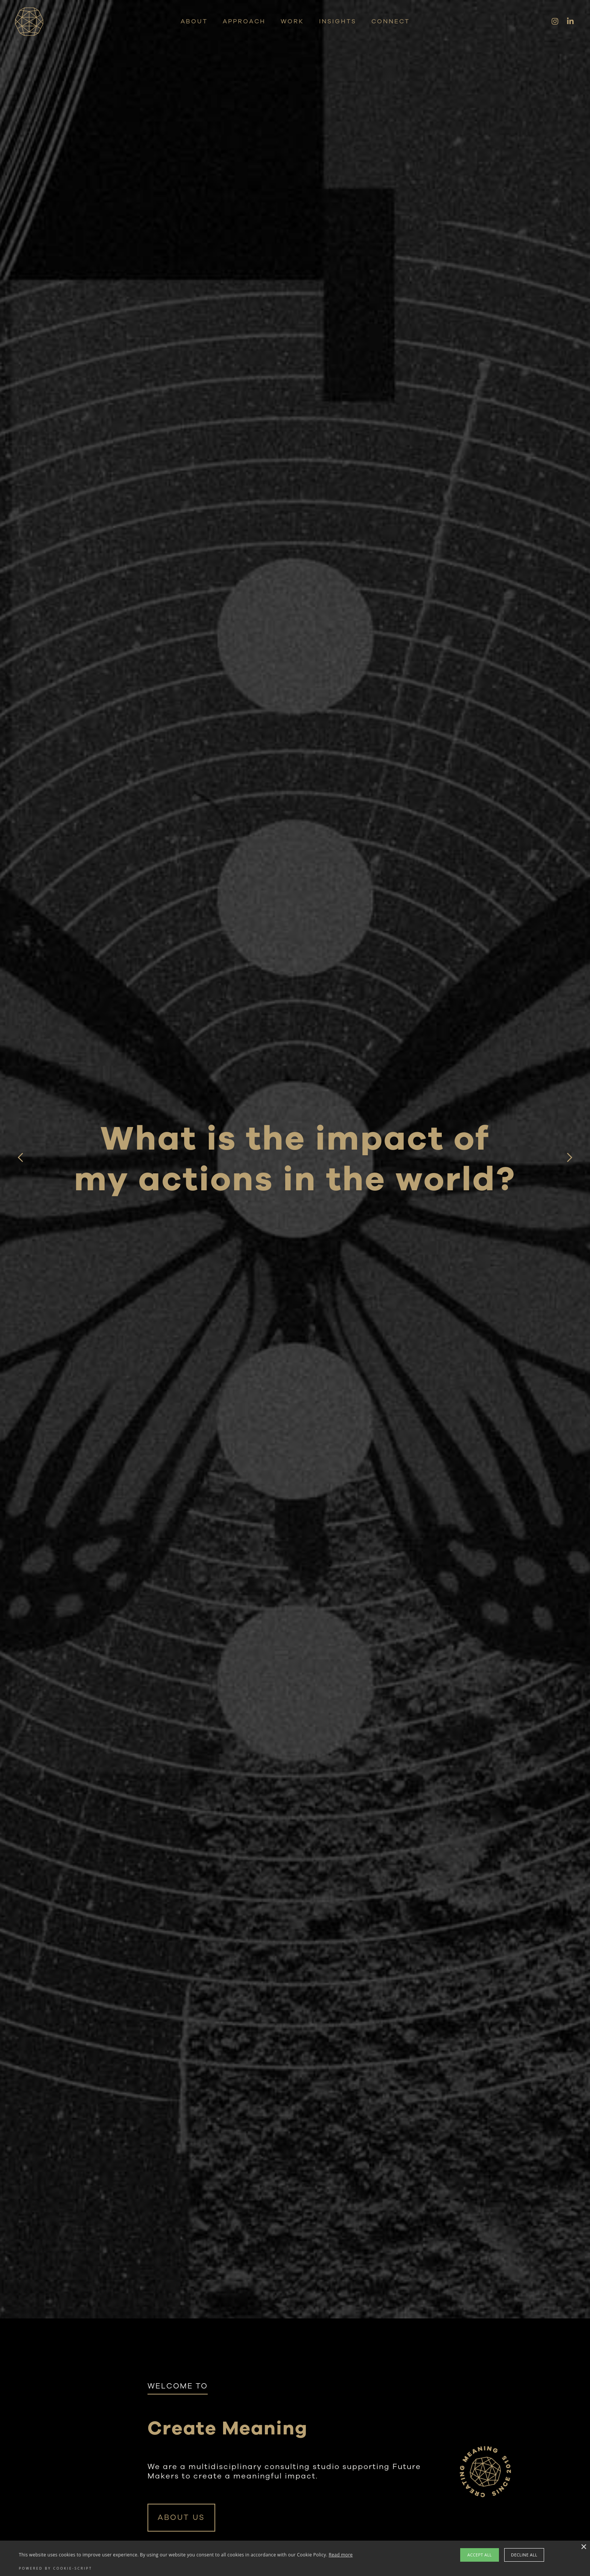 Image resolution: width=590 pixels, height=2576 pixels. I want to click on Powered by cookie-script, so click(55, 2568).